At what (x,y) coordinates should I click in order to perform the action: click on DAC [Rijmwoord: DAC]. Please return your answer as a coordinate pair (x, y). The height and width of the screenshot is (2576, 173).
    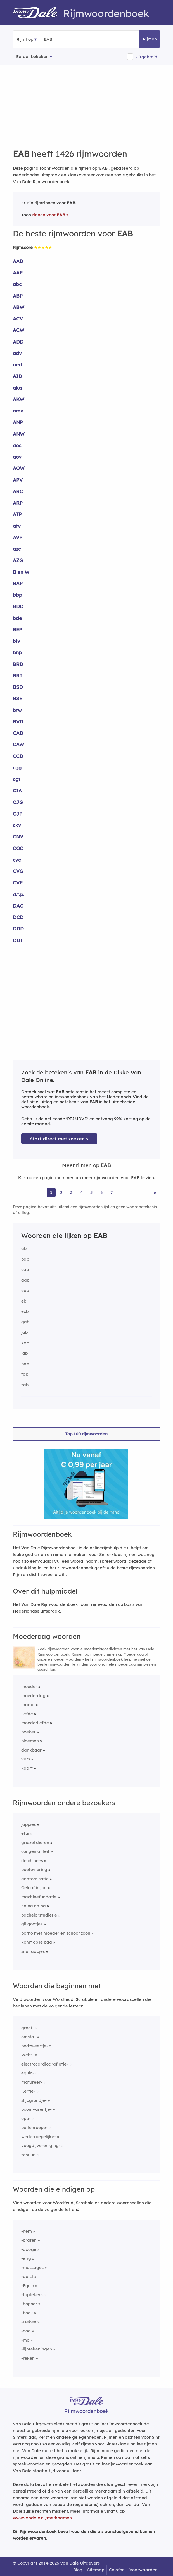
    Looking at the image, I should click on (18, 906).